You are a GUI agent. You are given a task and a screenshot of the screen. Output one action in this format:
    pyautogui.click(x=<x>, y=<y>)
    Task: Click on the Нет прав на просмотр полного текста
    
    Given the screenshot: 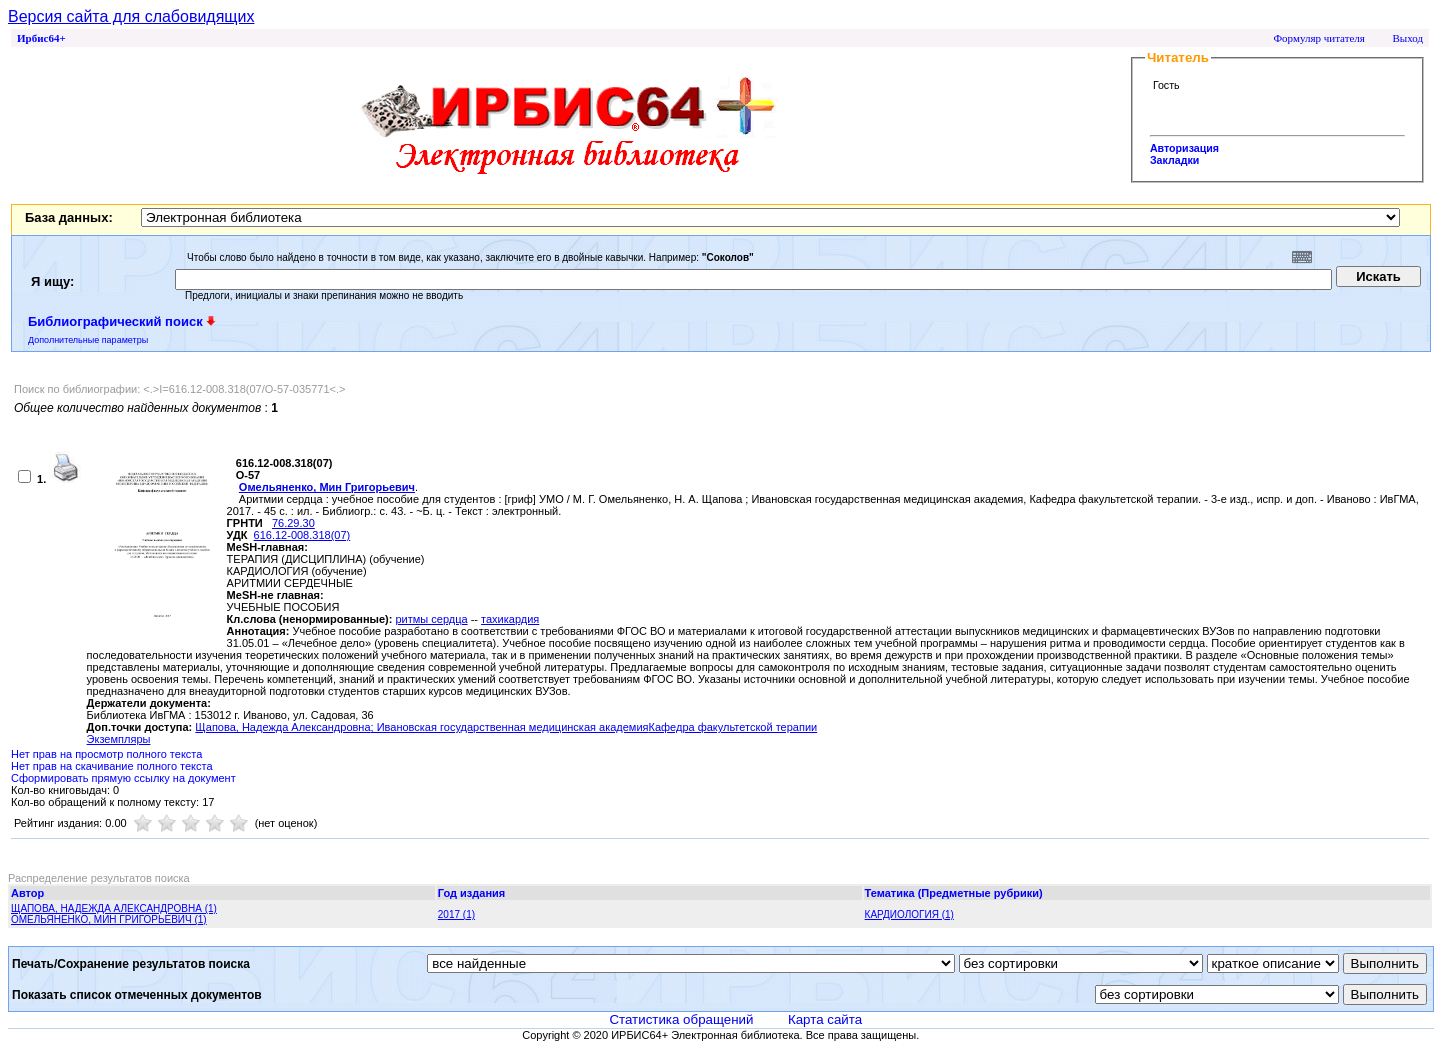 What is the action you would take?
    pyautogui.click(x=106, y=754)
    